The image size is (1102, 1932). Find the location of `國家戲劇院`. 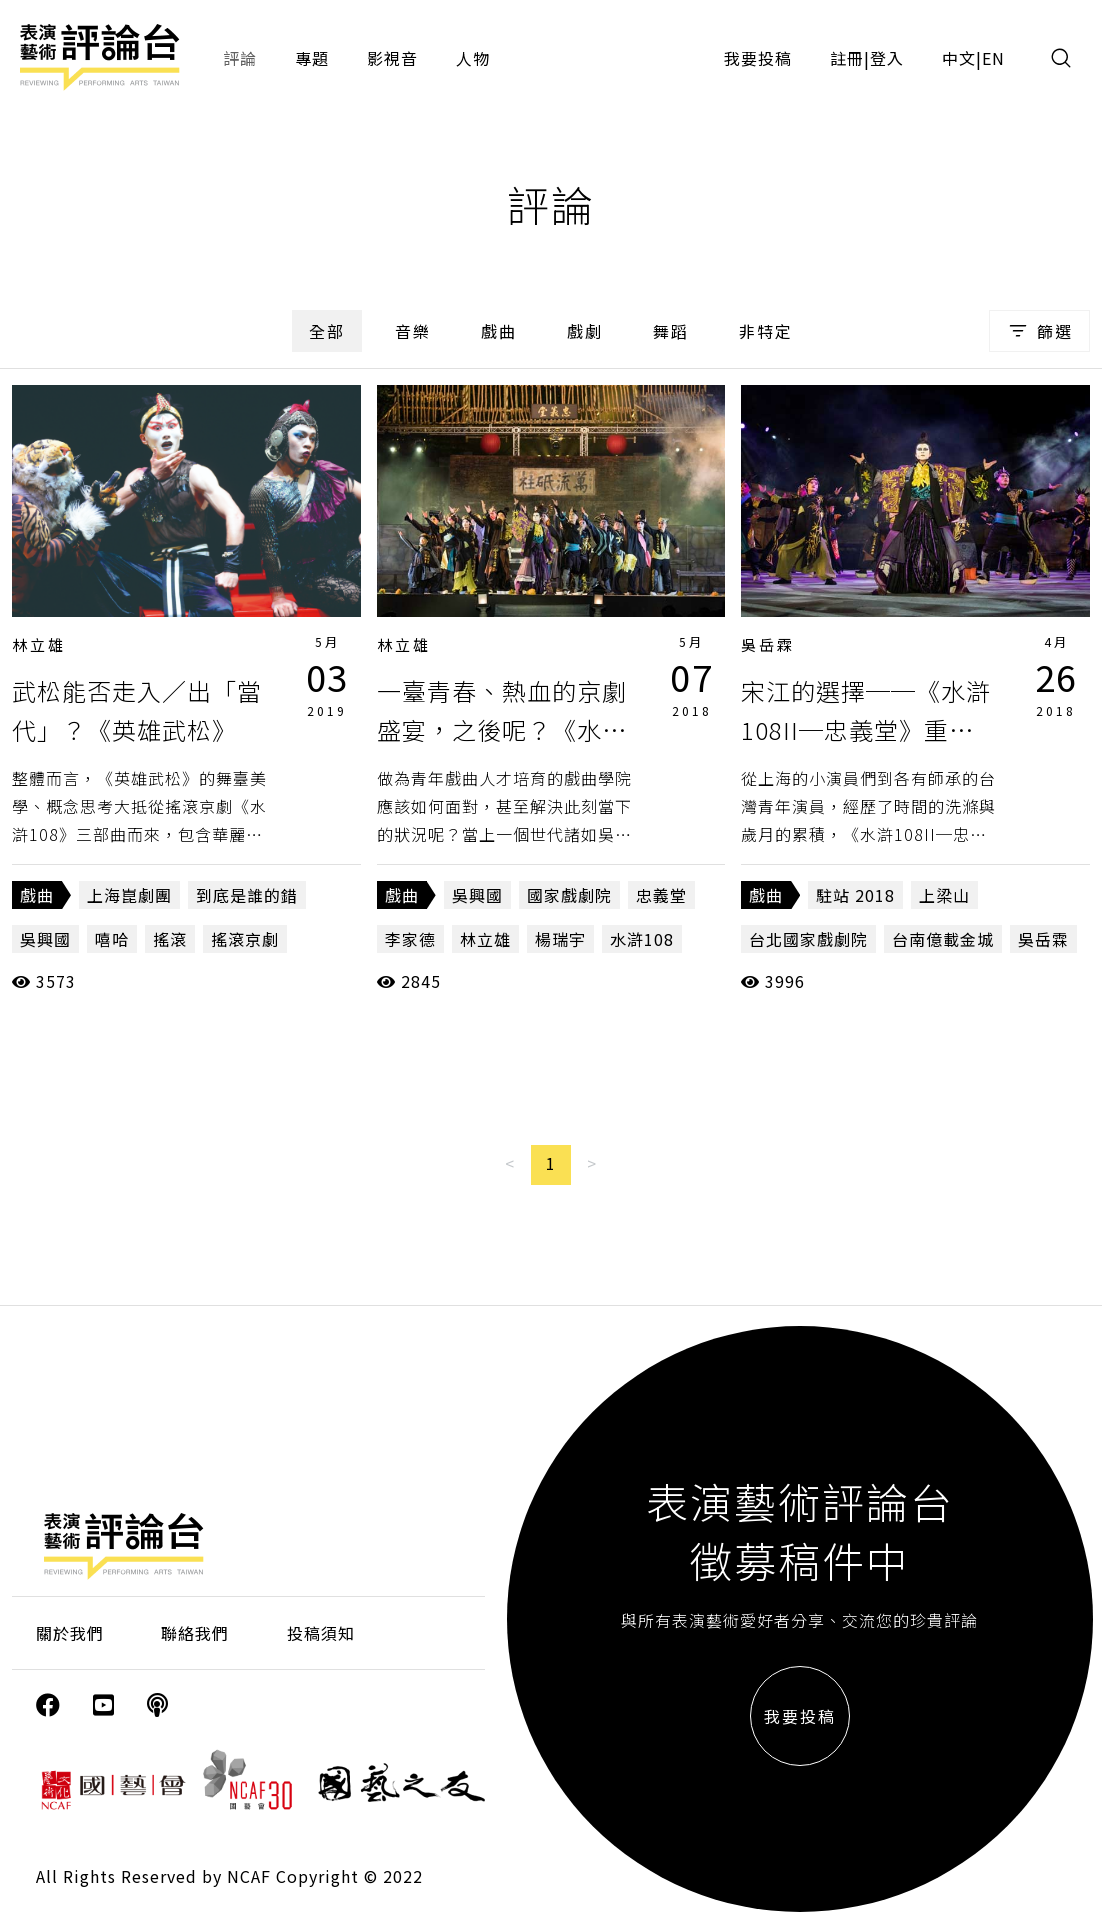

國家戲劇院 is located at coordinates (569, 895).